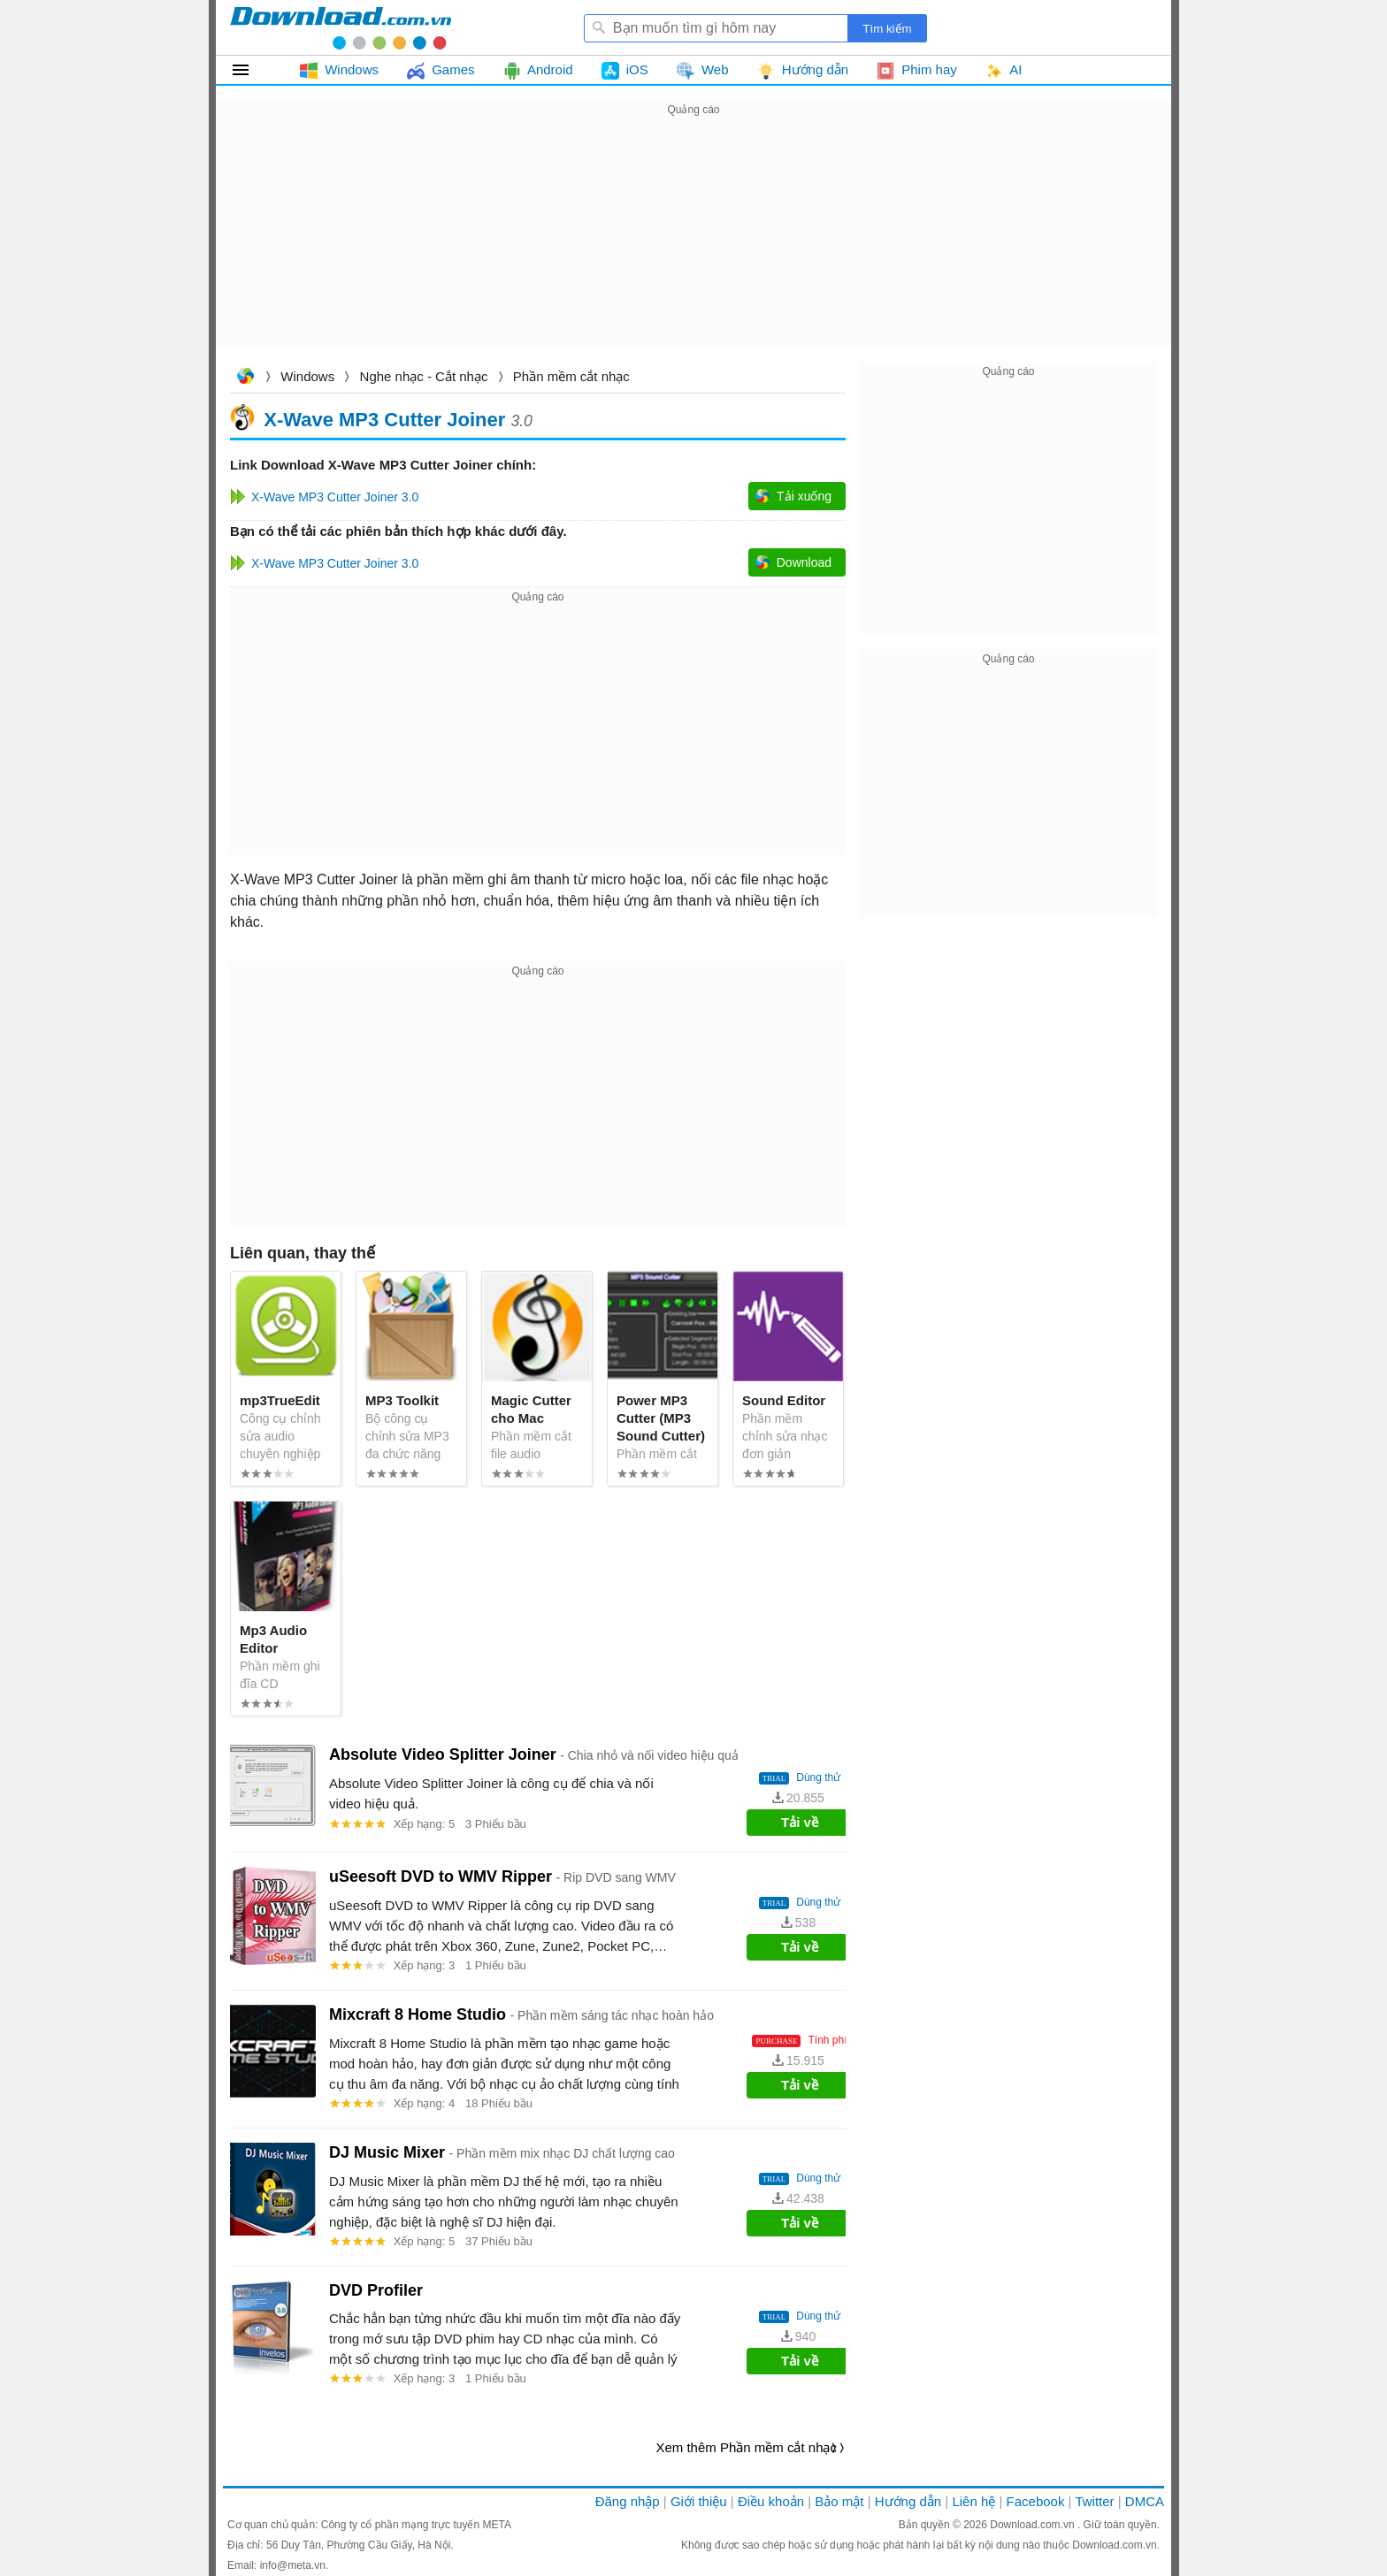 This screenshot has height=2576, width=1387. What do you see at coordinates (340, 27) in the screenshot?
I see `Download.com.vn - Phần mềm, game miễn phí cho Windows, Mac, iOS, Android` at bounding box center [340, 27].